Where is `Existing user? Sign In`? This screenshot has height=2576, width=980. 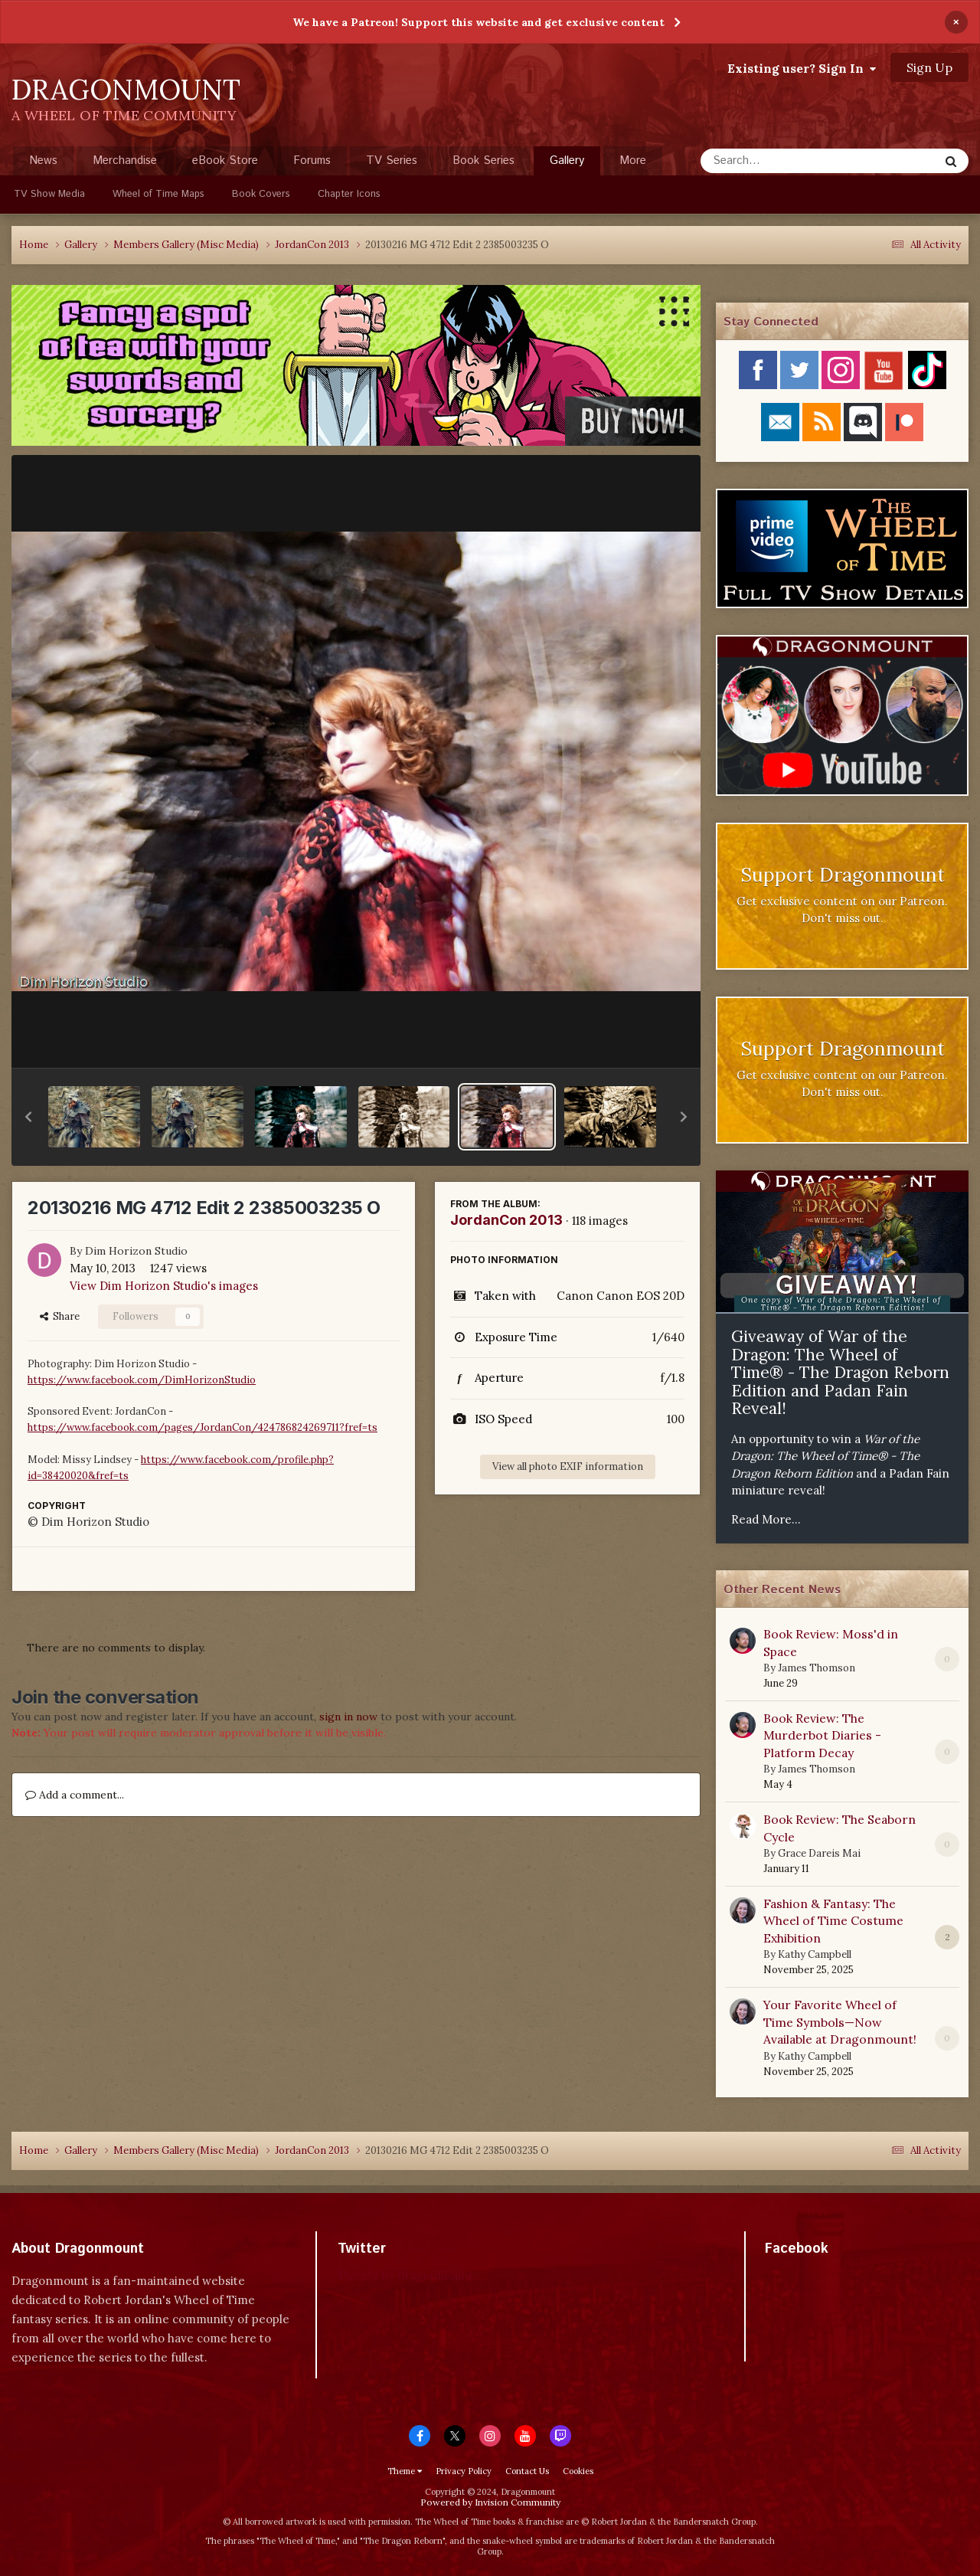
Existing user? Sign In is located at coordinates (801, 68).